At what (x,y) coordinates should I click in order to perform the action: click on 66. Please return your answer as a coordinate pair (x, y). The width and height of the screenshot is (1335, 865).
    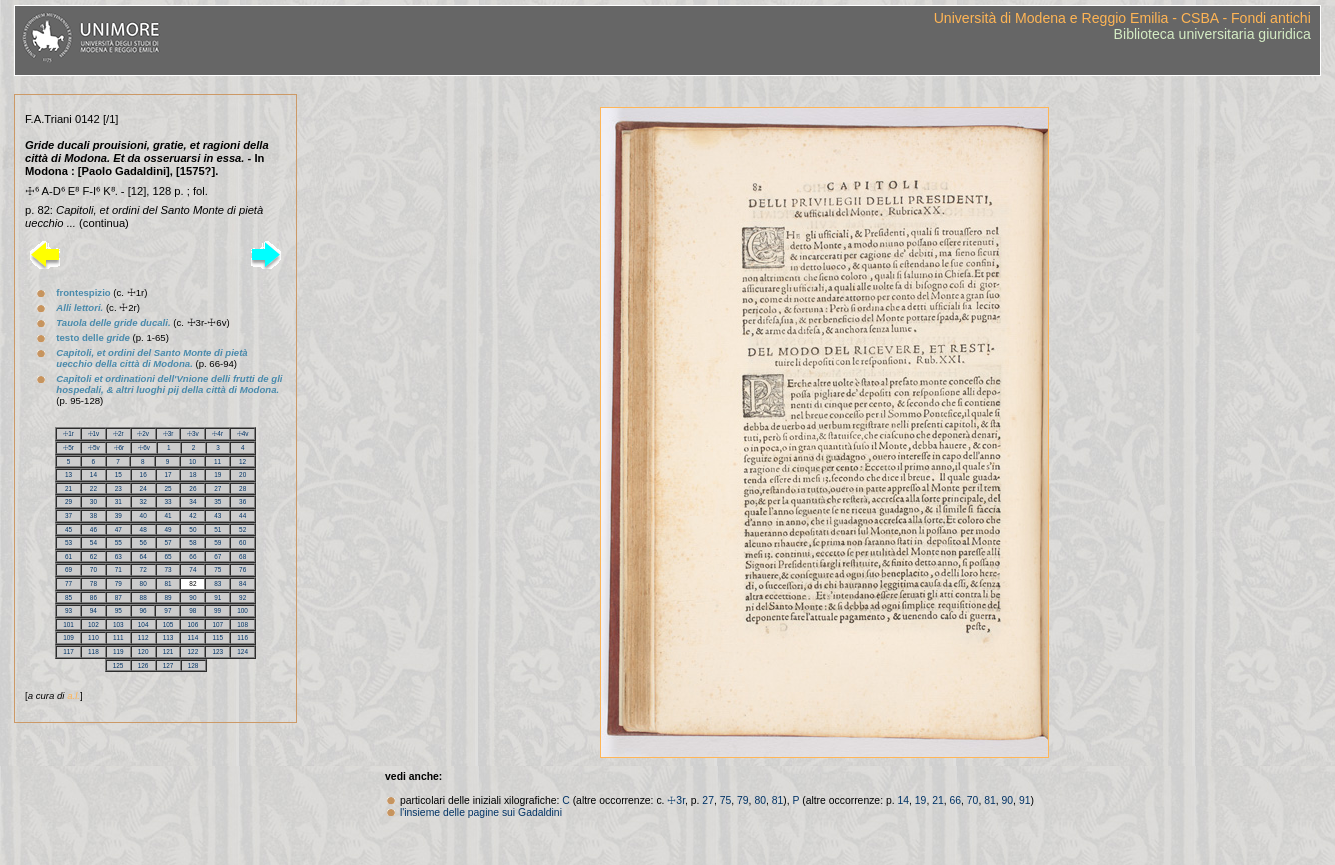
    Looking at the image, I should click on (192, 556).